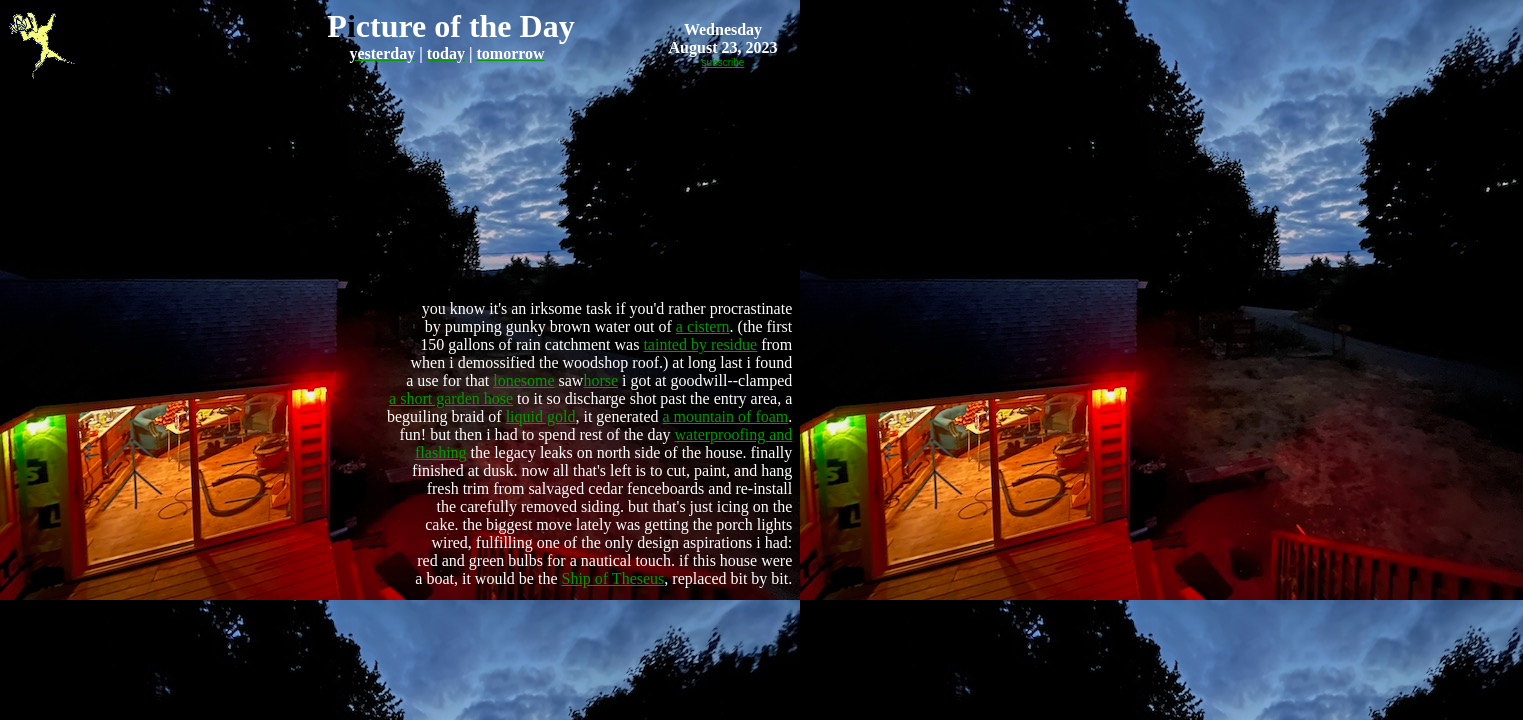  Describe the element at coordinates (451, 398) in the screenshot. I see `a short garden hose` at that location.